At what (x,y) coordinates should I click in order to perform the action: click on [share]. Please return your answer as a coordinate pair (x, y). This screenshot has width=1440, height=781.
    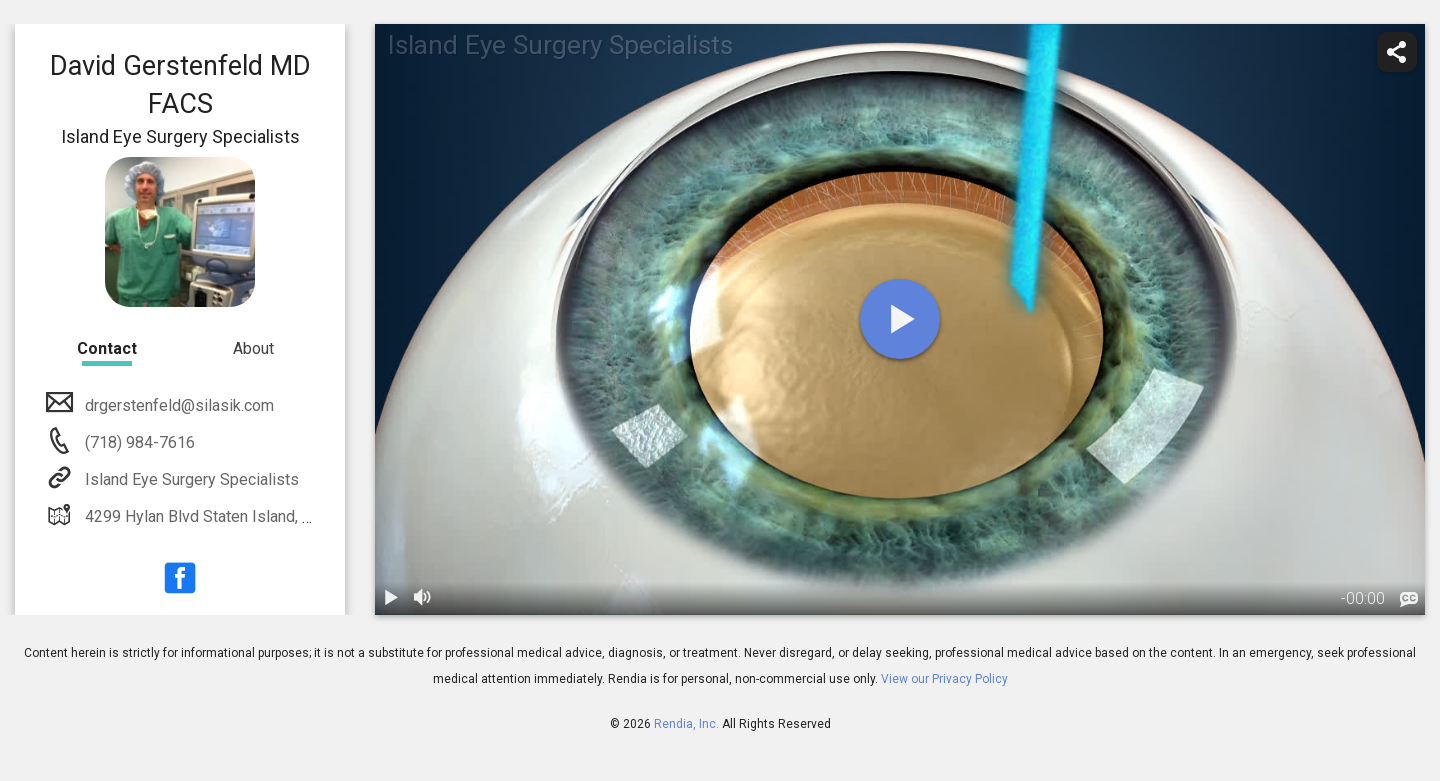
    Looking at the image, I should click on (1397, 52).